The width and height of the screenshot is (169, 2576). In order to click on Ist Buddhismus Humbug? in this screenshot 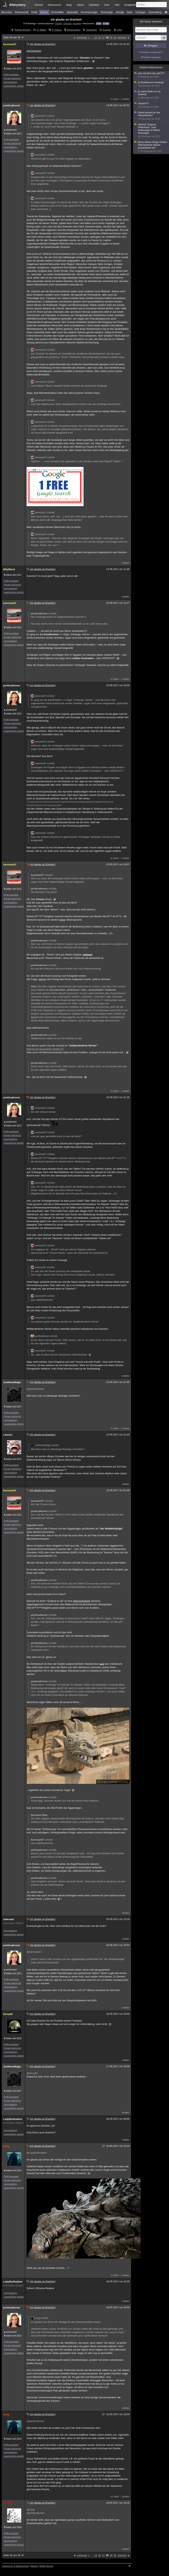, I will do `click(151, 84)`.